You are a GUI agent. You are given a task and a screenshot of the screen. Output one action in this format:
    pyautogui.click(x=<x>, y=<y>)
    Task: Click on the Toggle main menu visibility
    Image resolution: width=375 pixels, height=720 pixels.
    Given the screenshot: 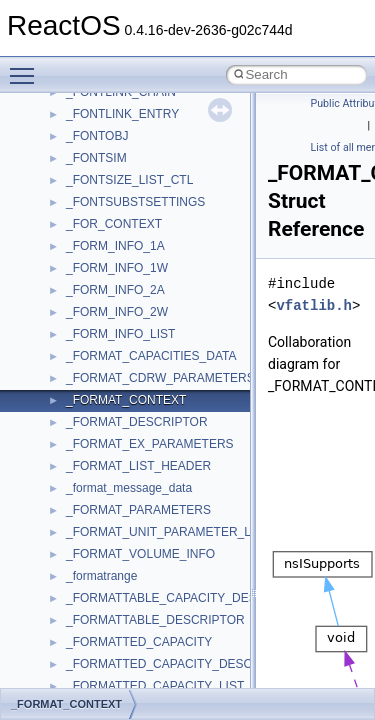 What is the action you would take?
    pyautogui.click(x=27, y=67)
    